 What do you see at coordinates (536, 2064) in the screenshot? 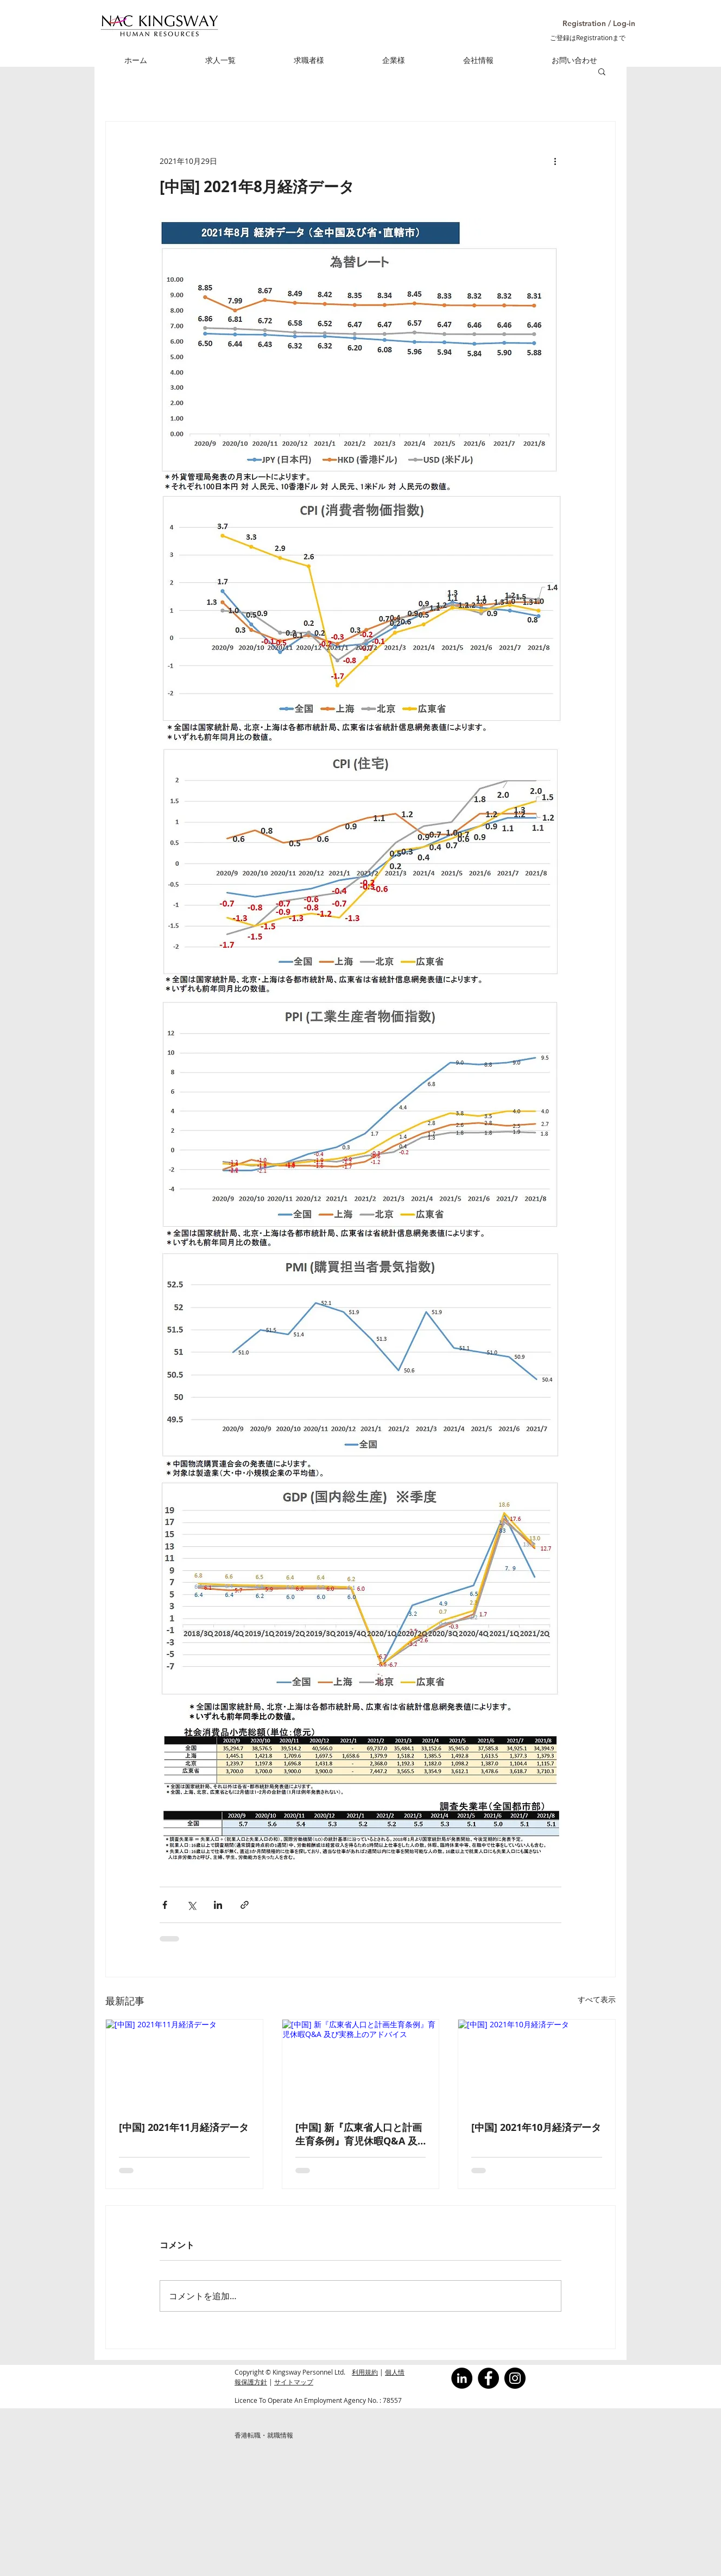
I see `[[中国] 2021年10月経済データ]` at bounding box center [536, 2064].